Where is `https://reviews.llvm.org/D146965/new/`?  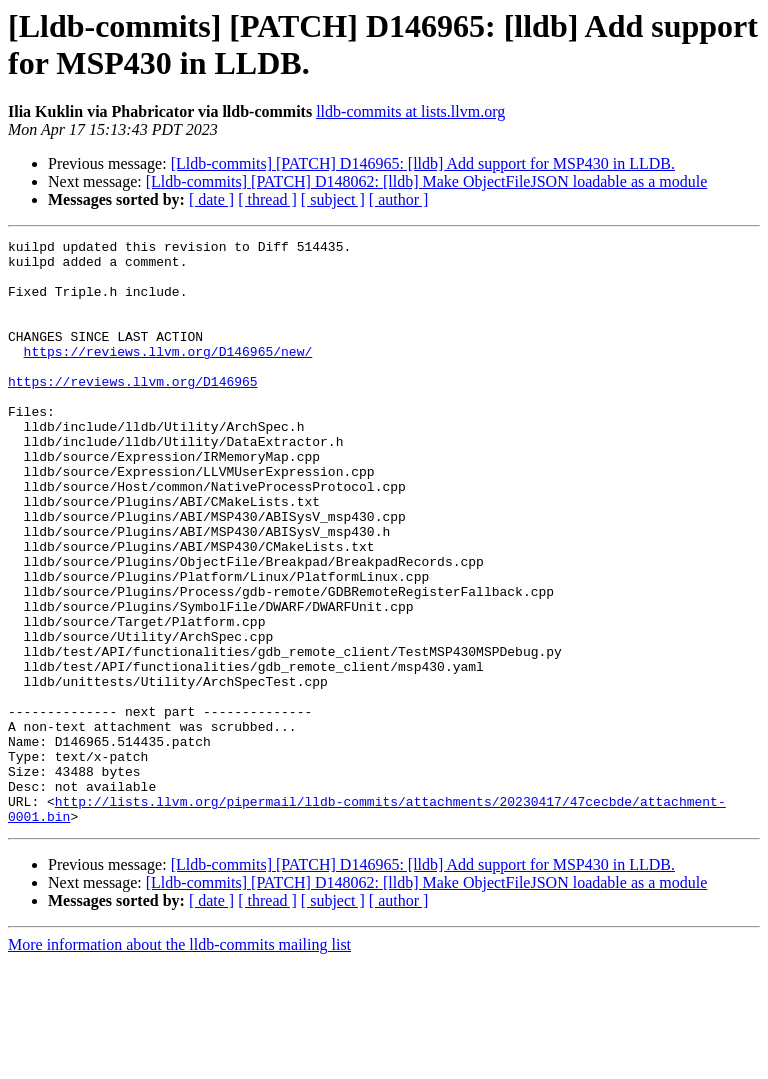 https://reviews.llvm.org/D146965/new/ is located at coordinates (168, 375).